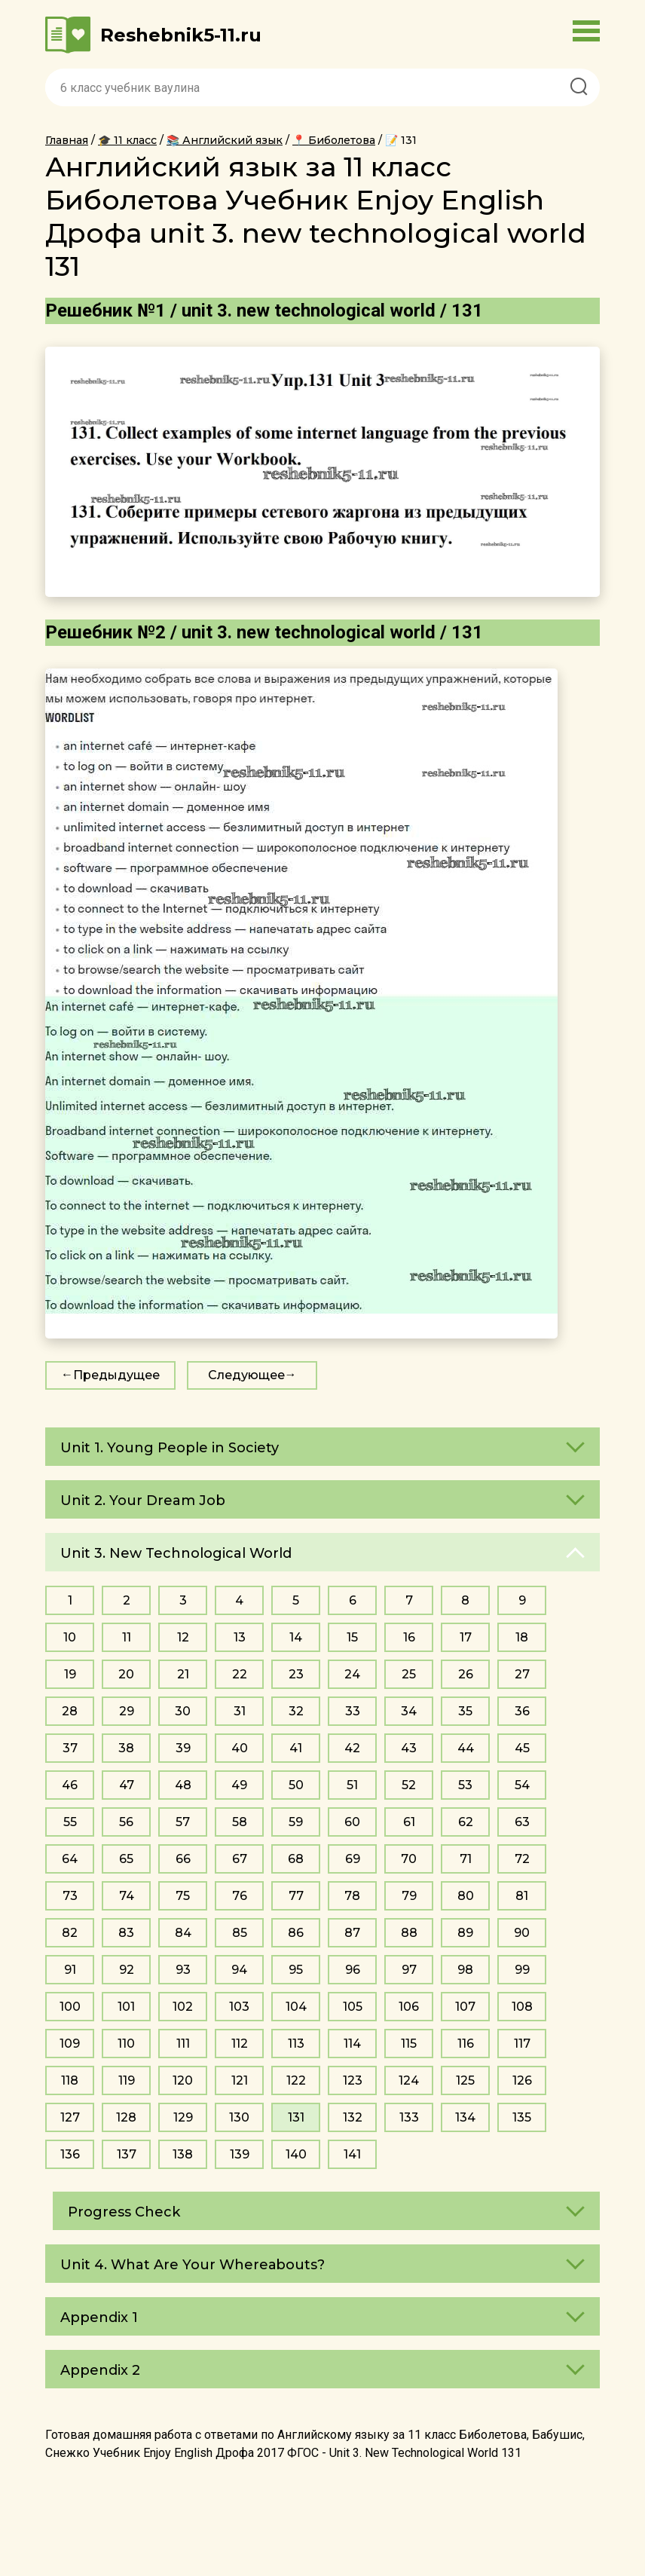 The image size is (645, 2576). Describe the element at coordinates (522, 1711) in the screenshot. I see `36` at that location.